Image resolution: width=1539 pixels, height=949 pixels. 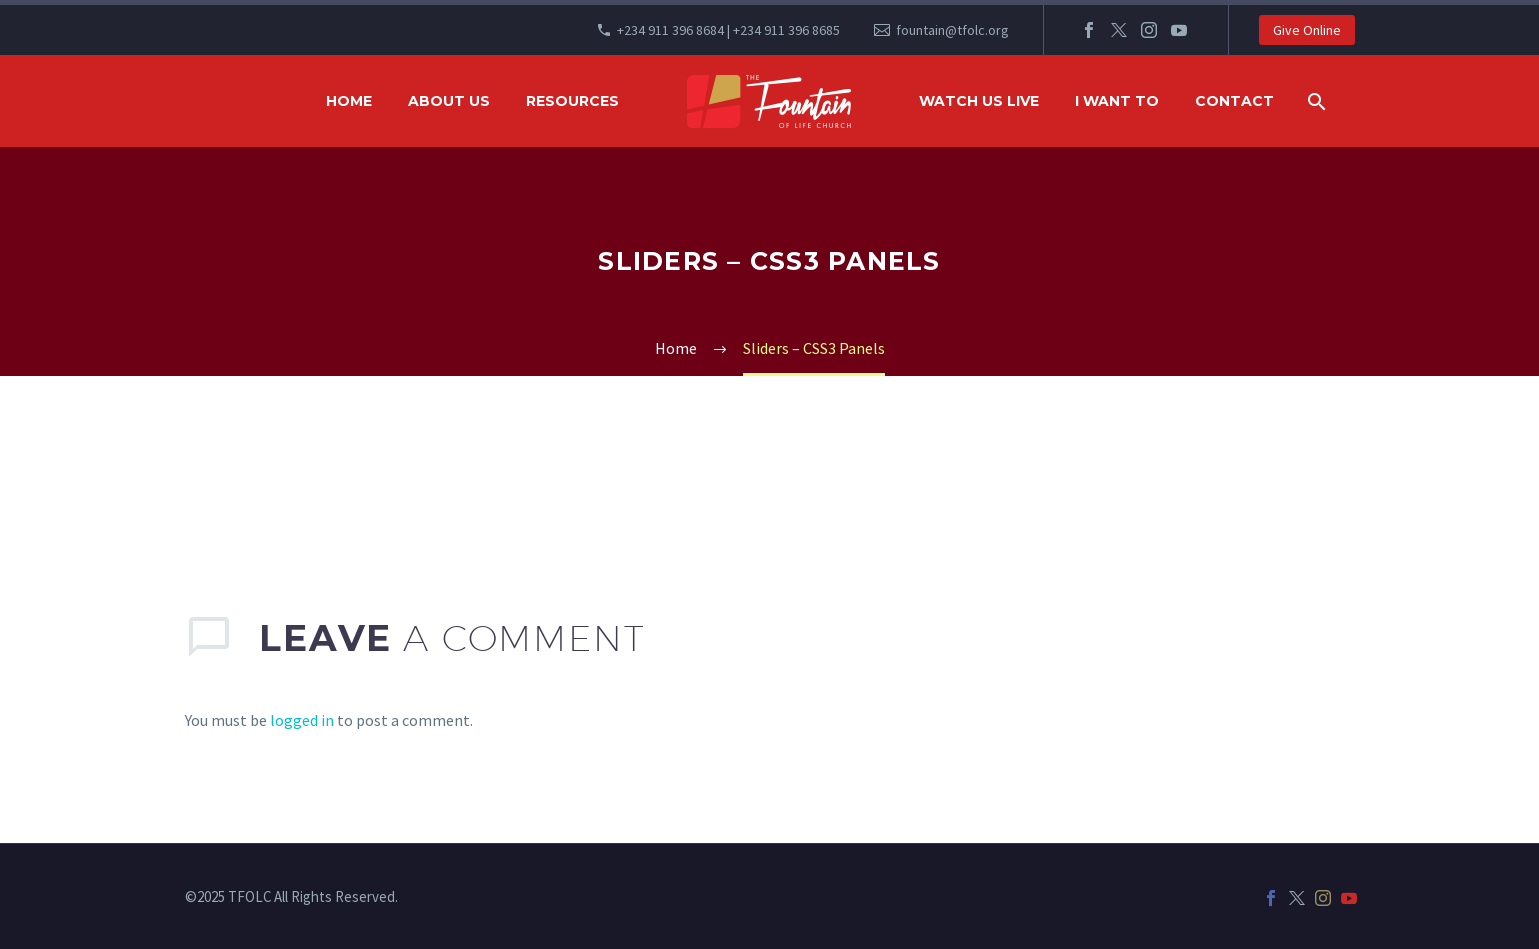 I want to click on HOME, so click(x=349, y=101).